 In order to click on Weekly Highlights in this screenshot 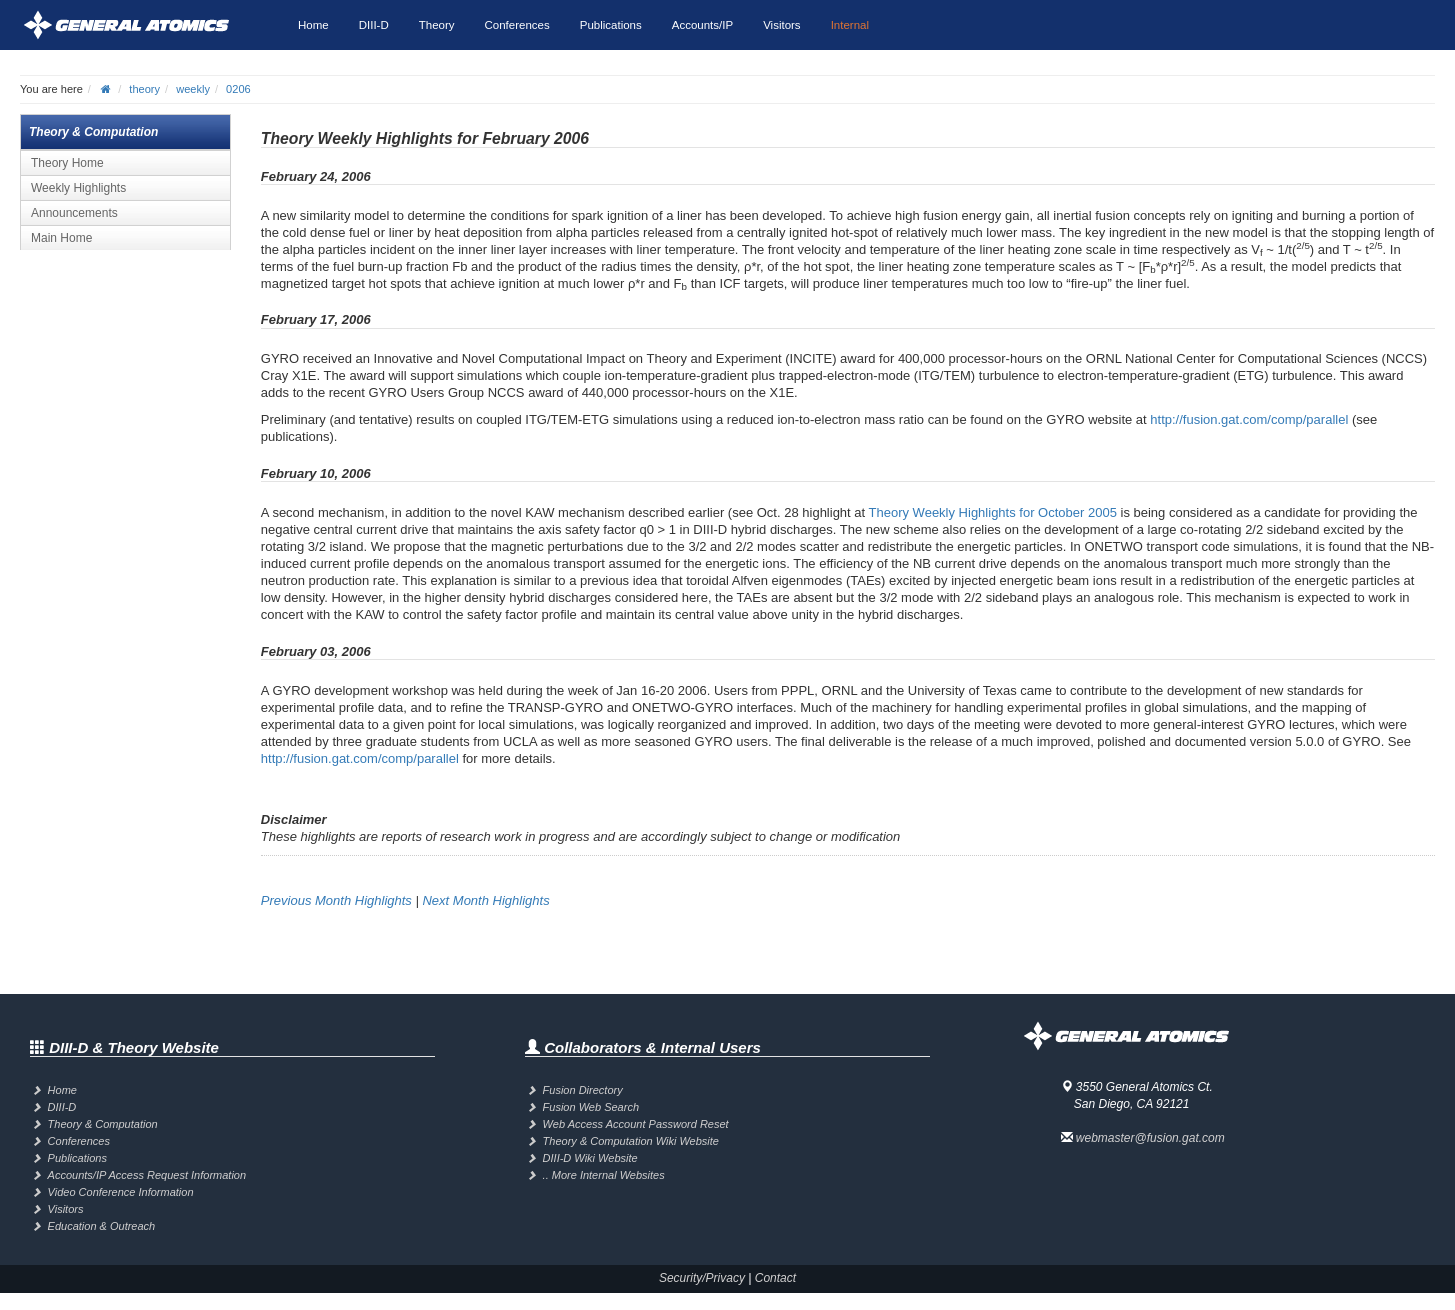, I will do `click(78, 188)`.